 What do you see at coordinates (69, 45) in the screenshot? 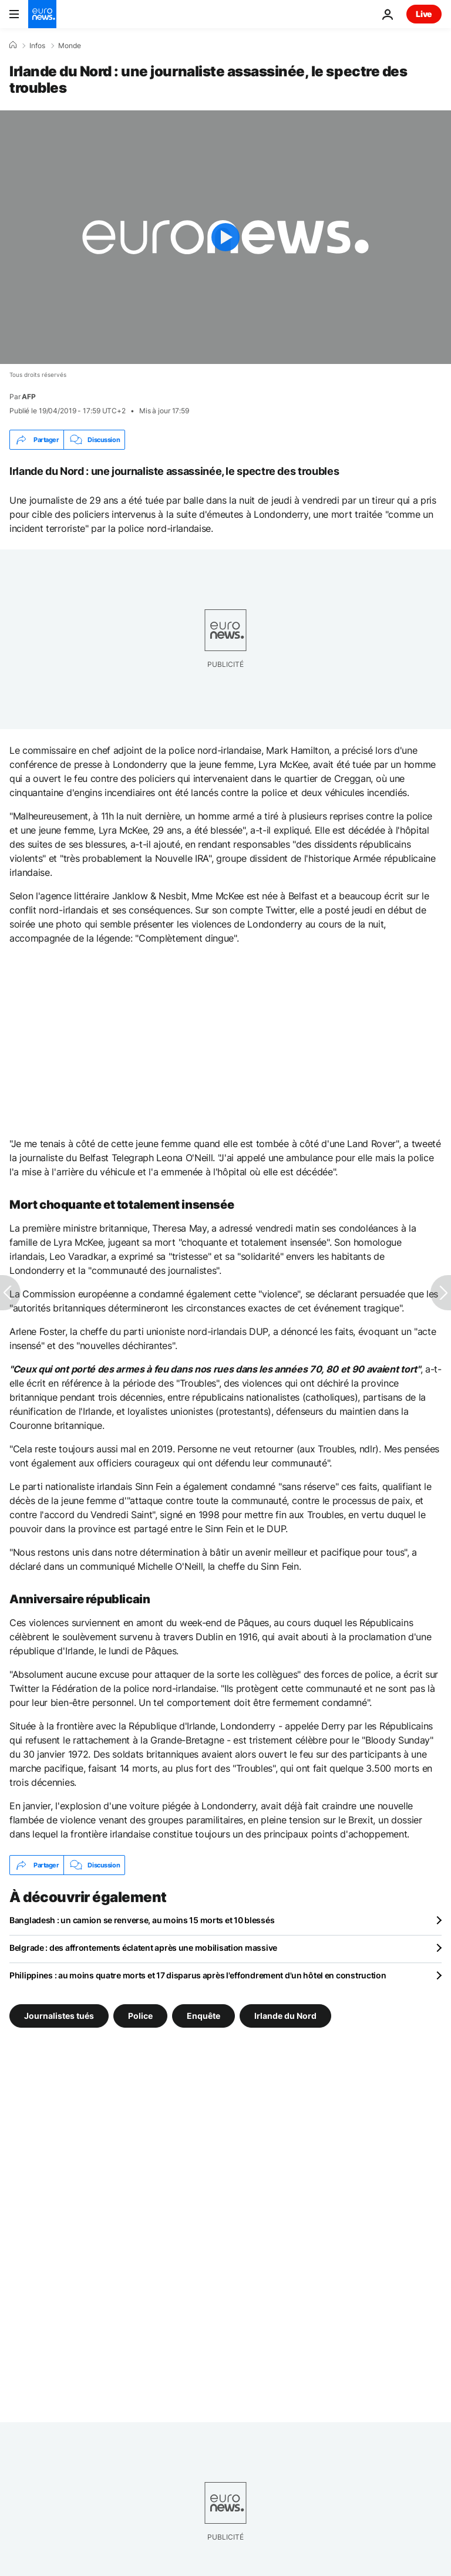
I see `Monde` at bounding box center [69, 45].